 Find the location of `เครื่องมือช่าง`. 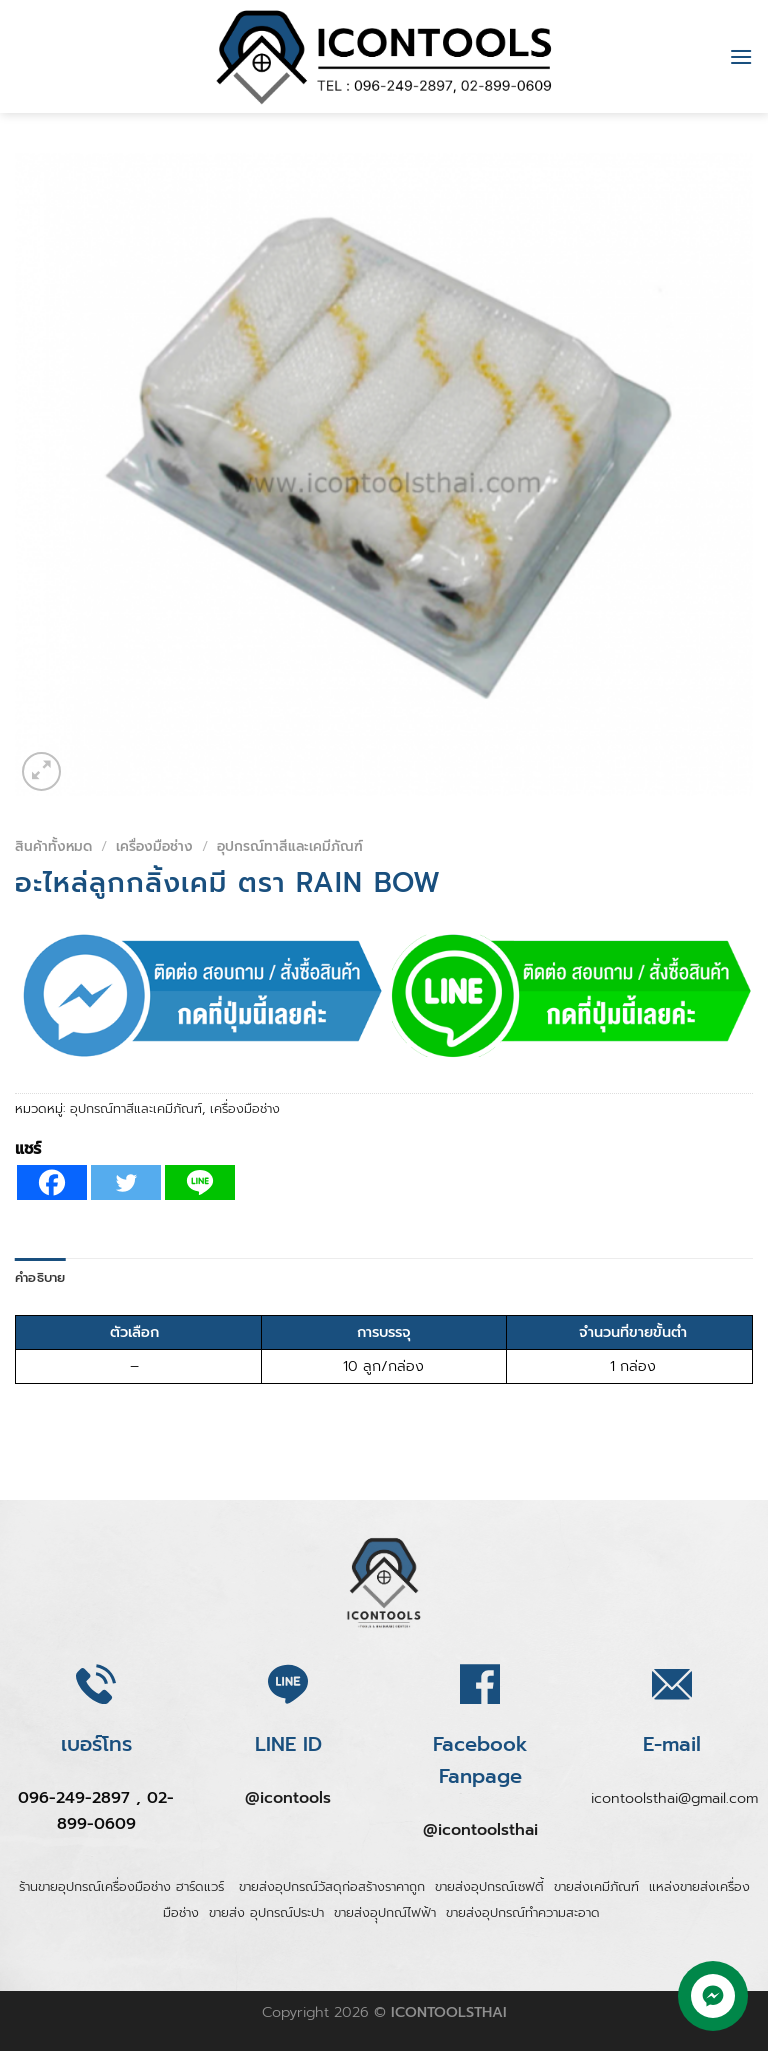

เครื่องมือช่าง is located at coordinates (154, 846).